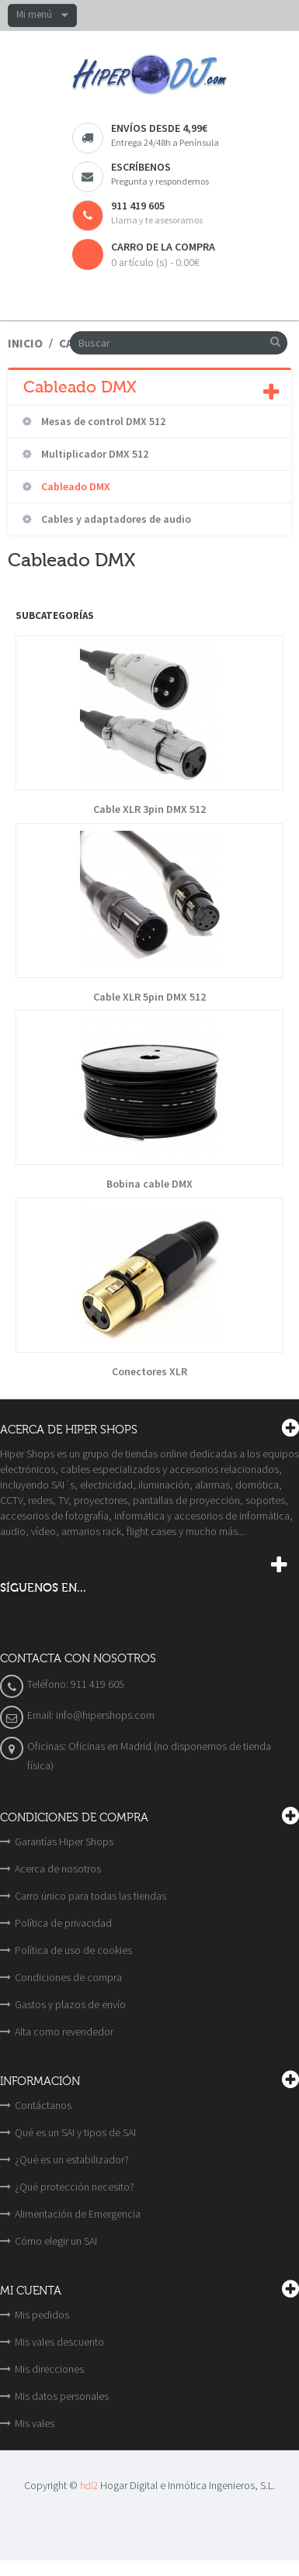 This screenshot has width=299, height=2576. What do you see at coordinates (73, 1950) in the screenshot?
I see `Política de uso de cookies` at bounding box center [73, 1950].